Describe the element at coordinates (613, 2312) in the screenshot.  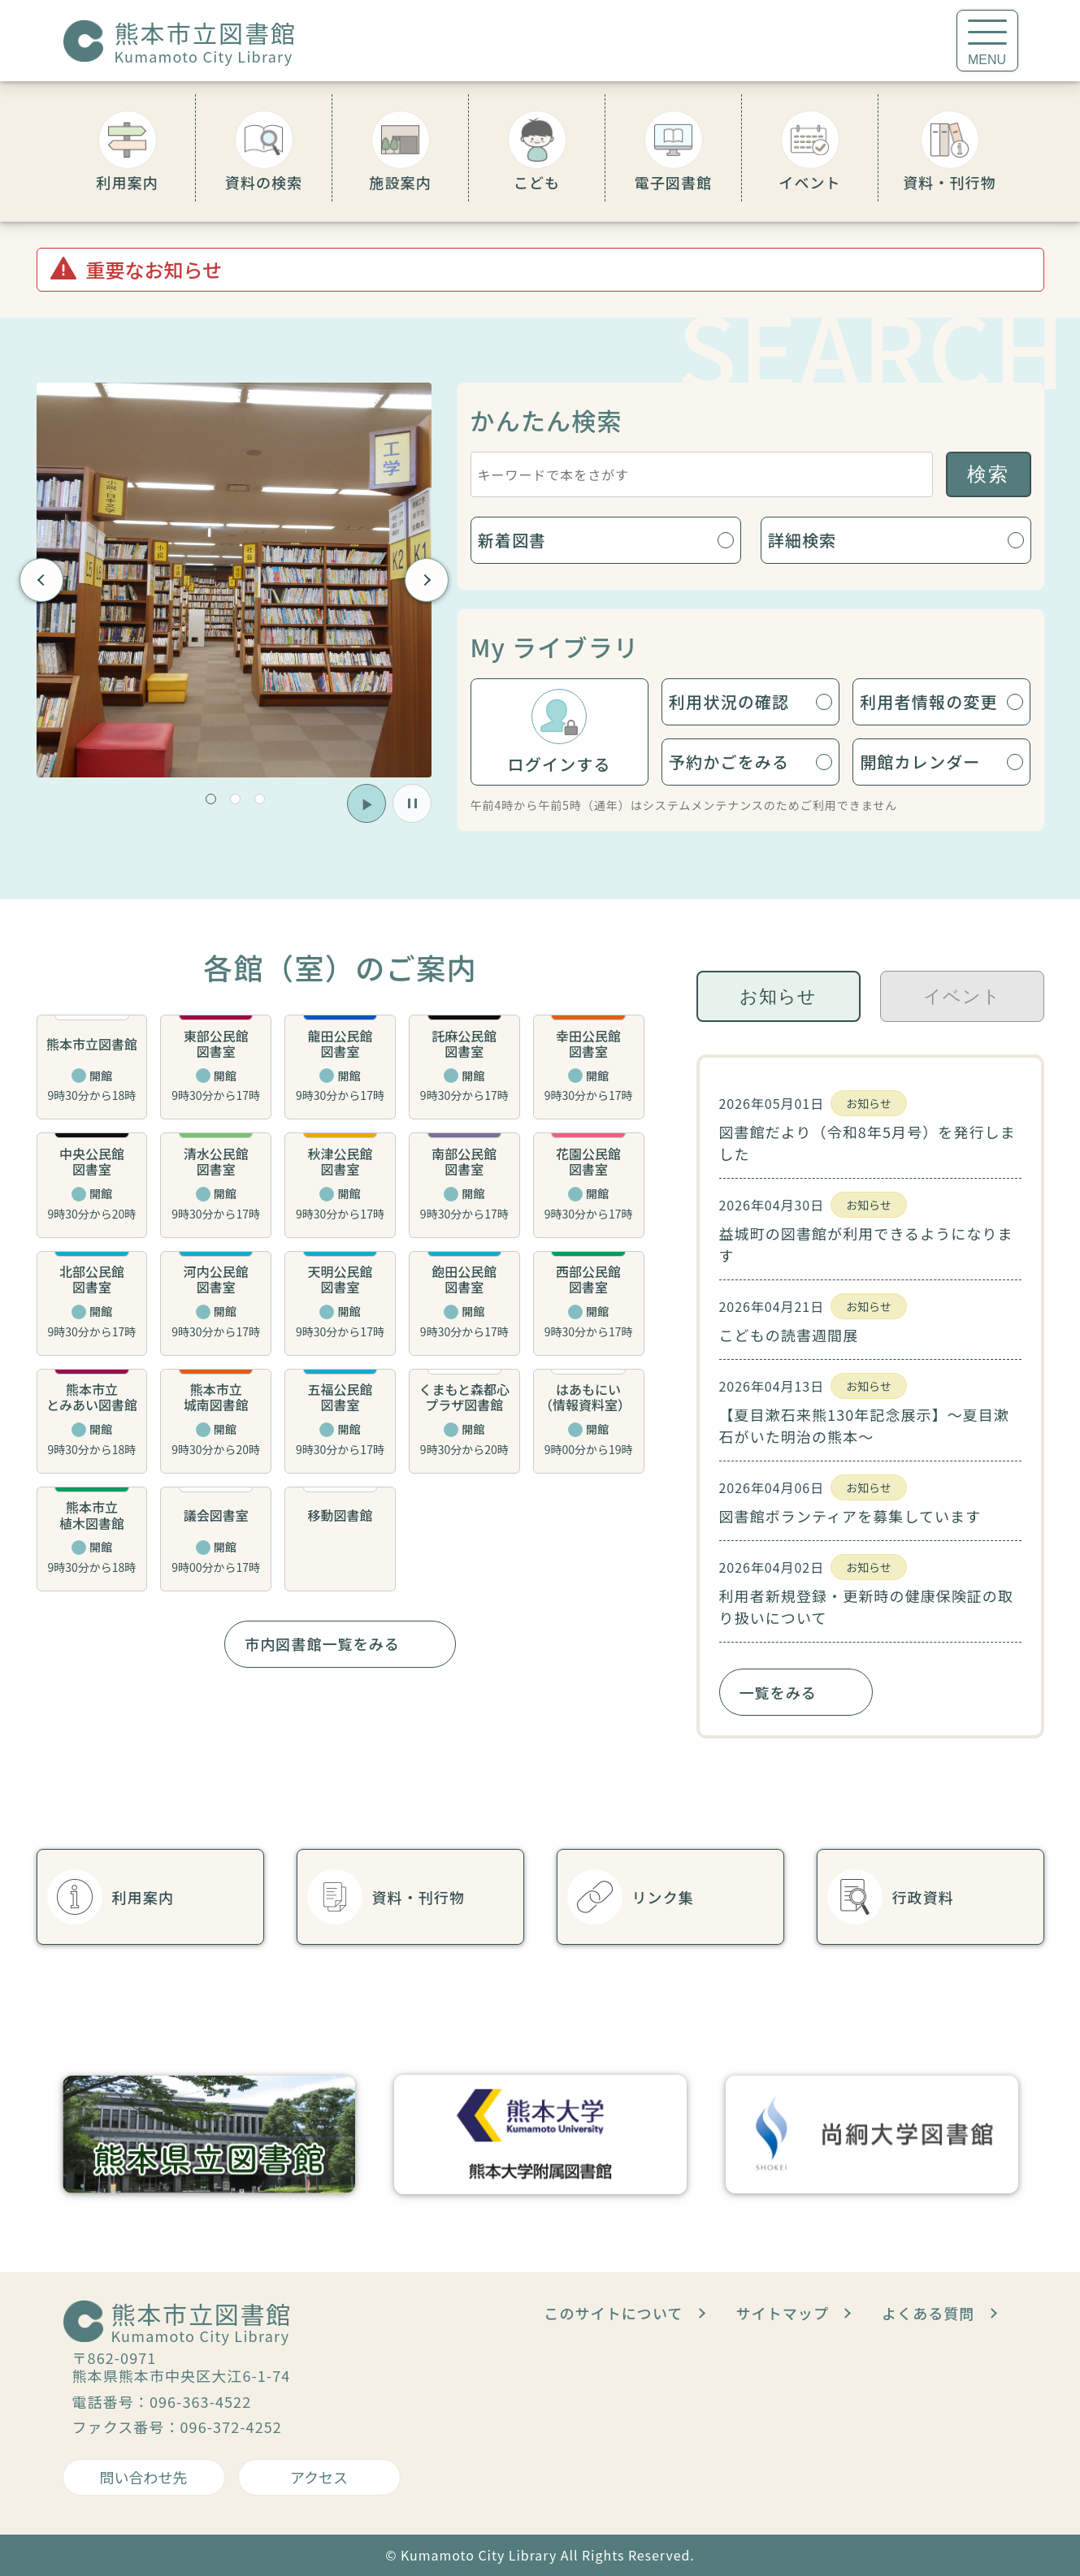
I see `このサイトについて` at that location.